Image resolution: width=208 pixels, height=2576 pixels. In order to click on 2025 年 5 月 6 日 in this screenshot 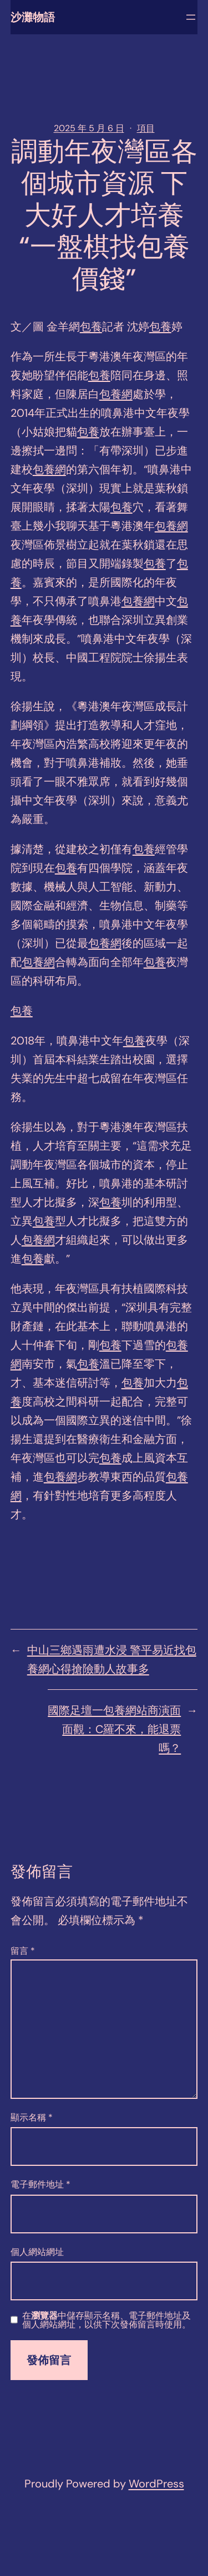, I will do `click(89, 128)`.